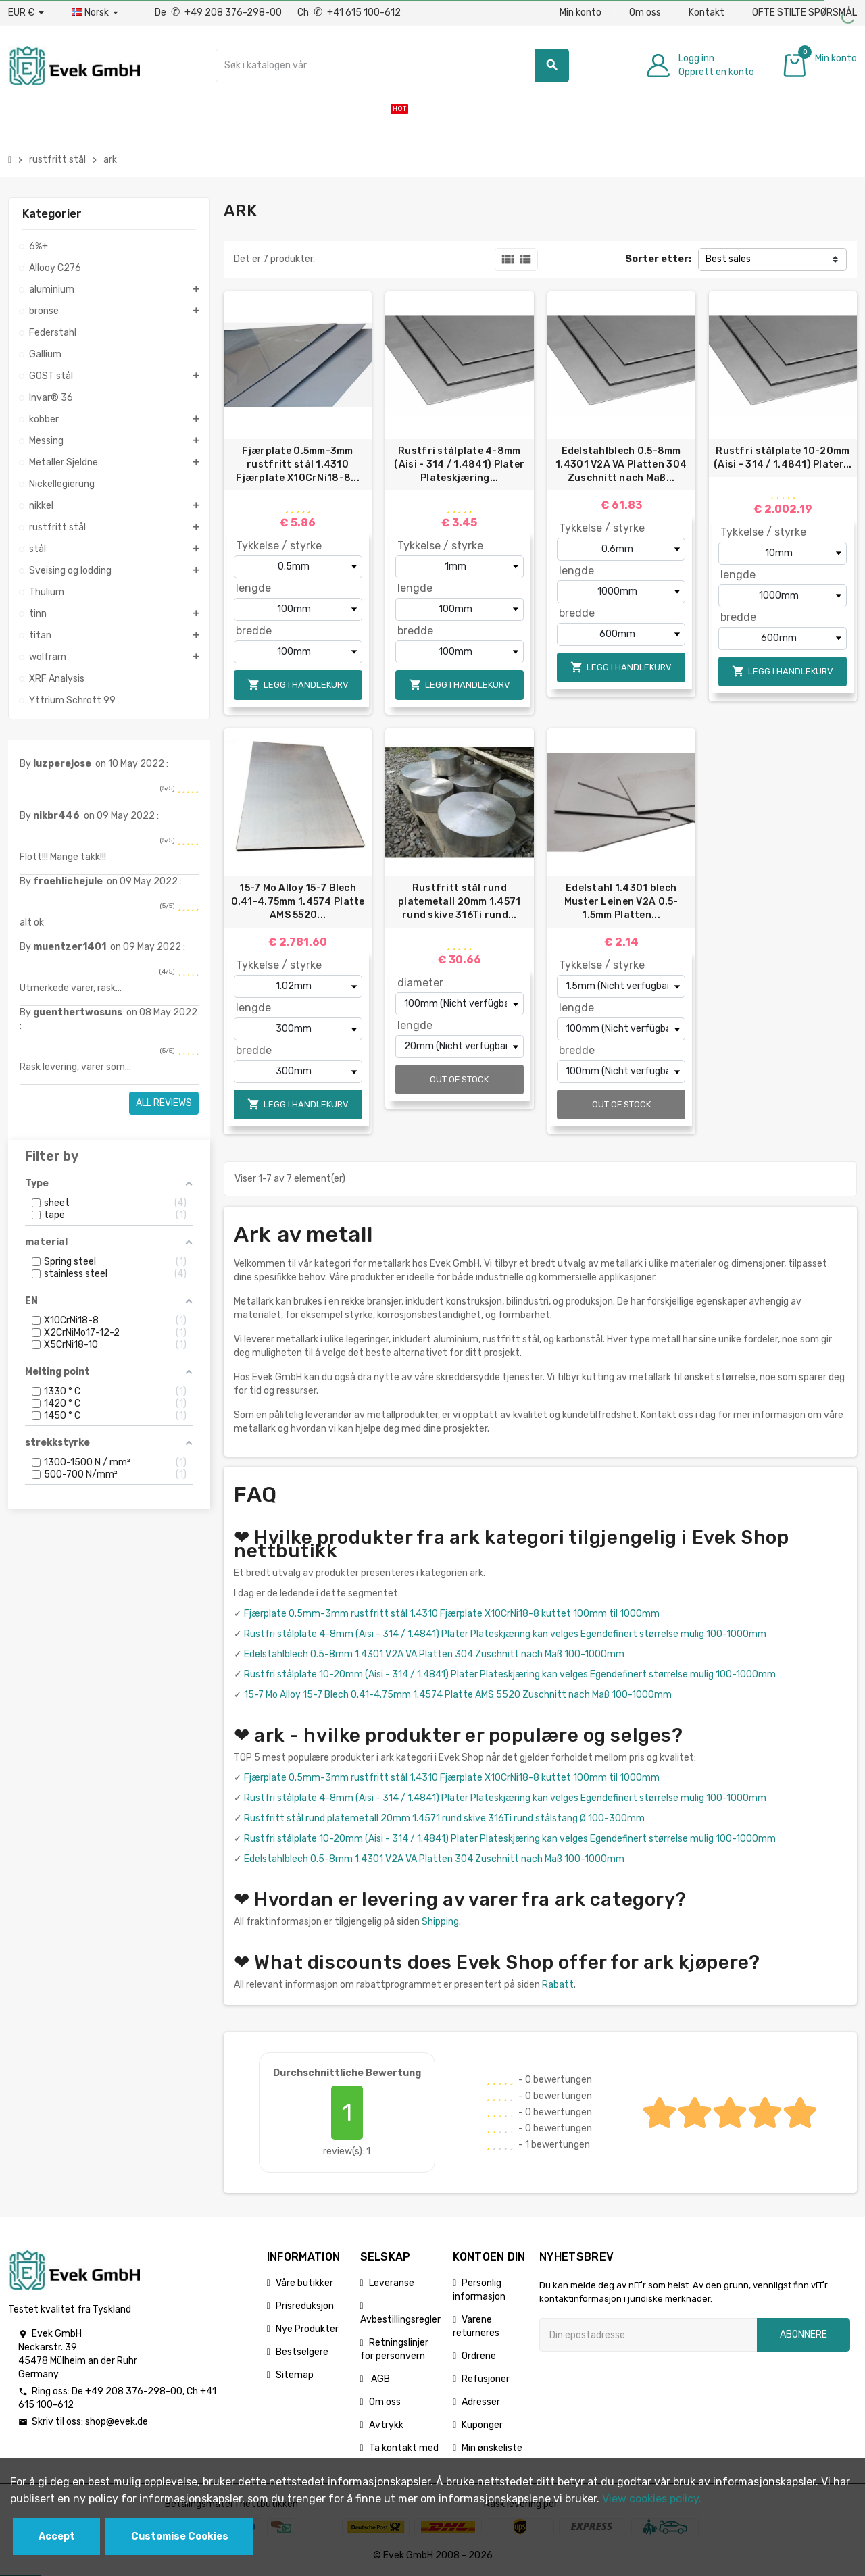  What do you see at coordinates (580, 12) in the screenshot?
I see `Min konto` at bounding box center [580, 12].